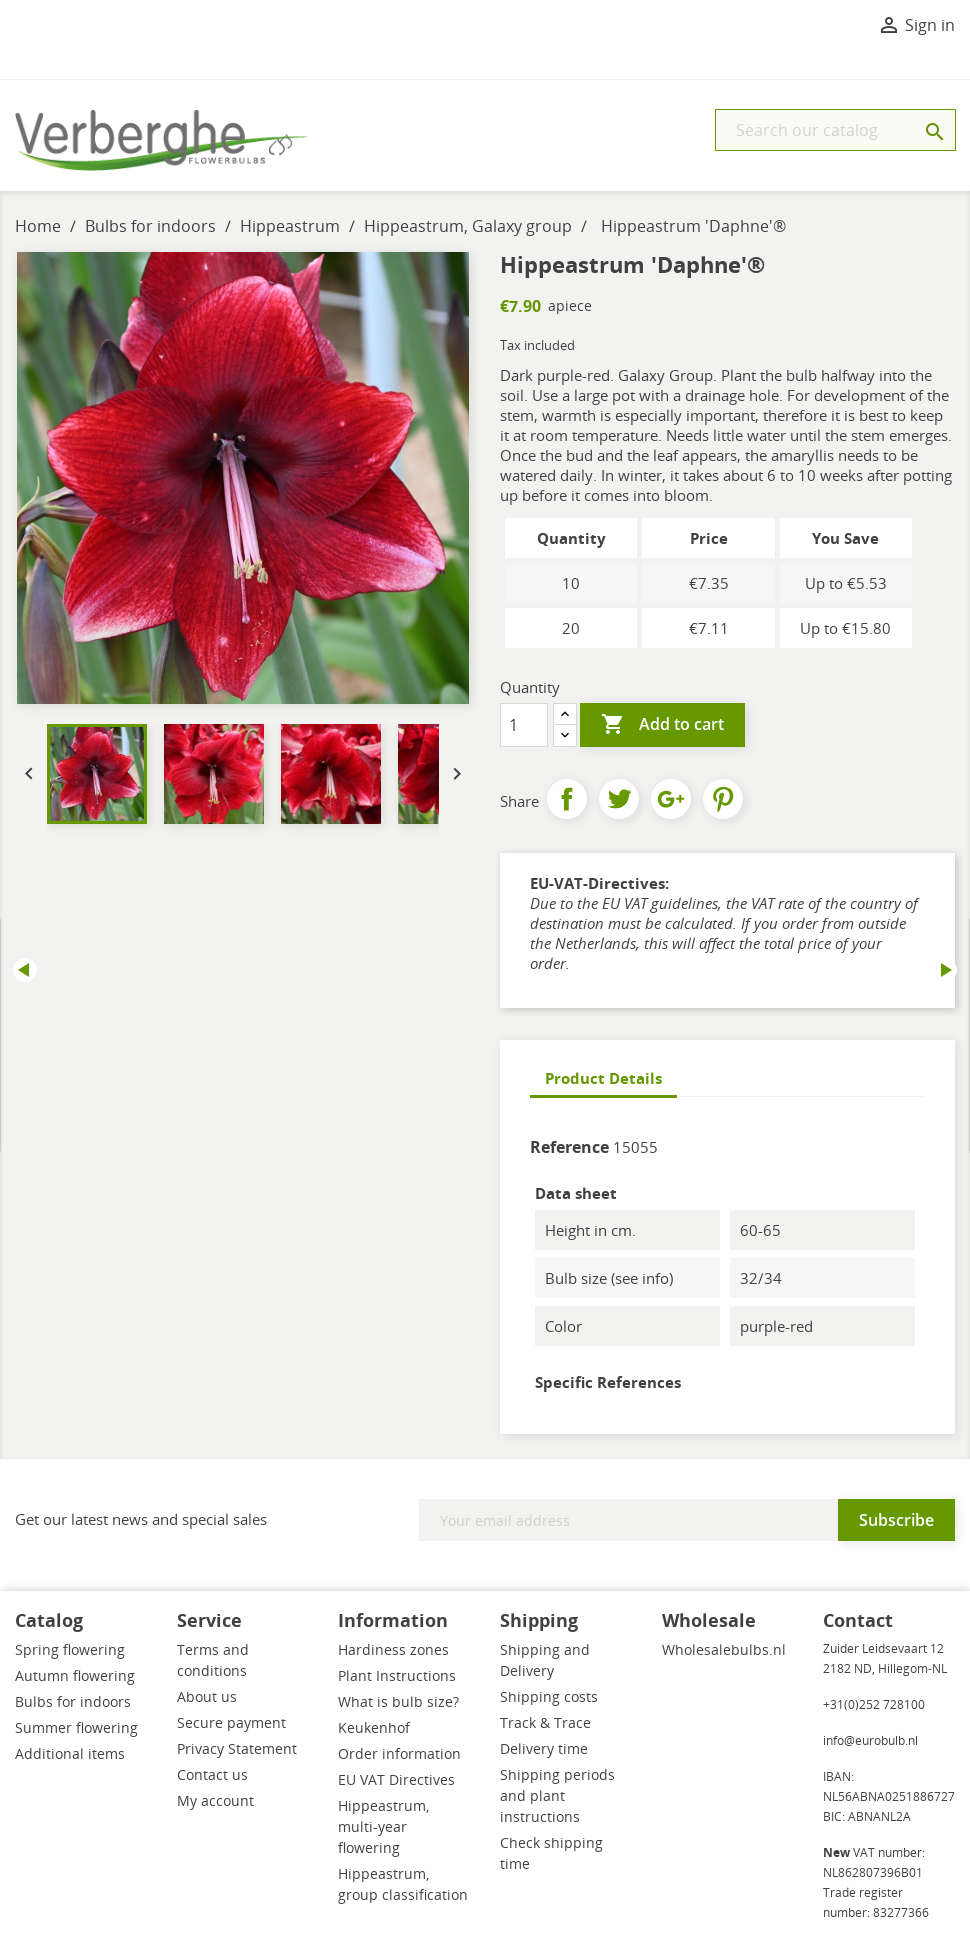 This screenshot has width=970, height=1955. I want to click on Summer flowering, so click(76, 1727).